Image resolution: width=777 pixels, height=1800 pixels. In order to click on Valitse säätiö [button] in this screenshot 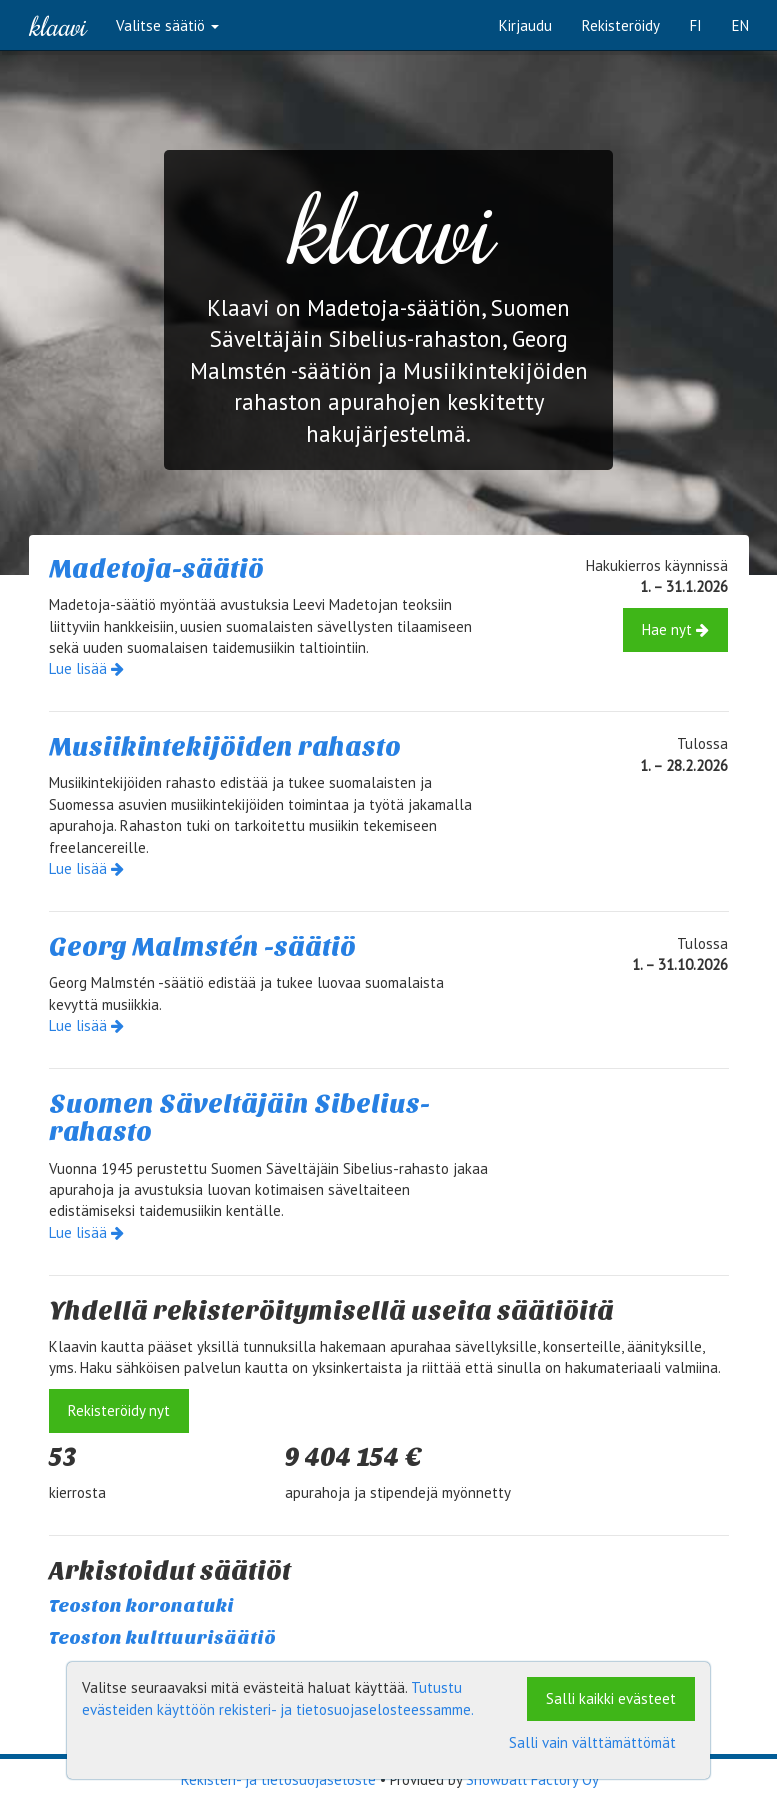, I will do `click(167, 25)`.